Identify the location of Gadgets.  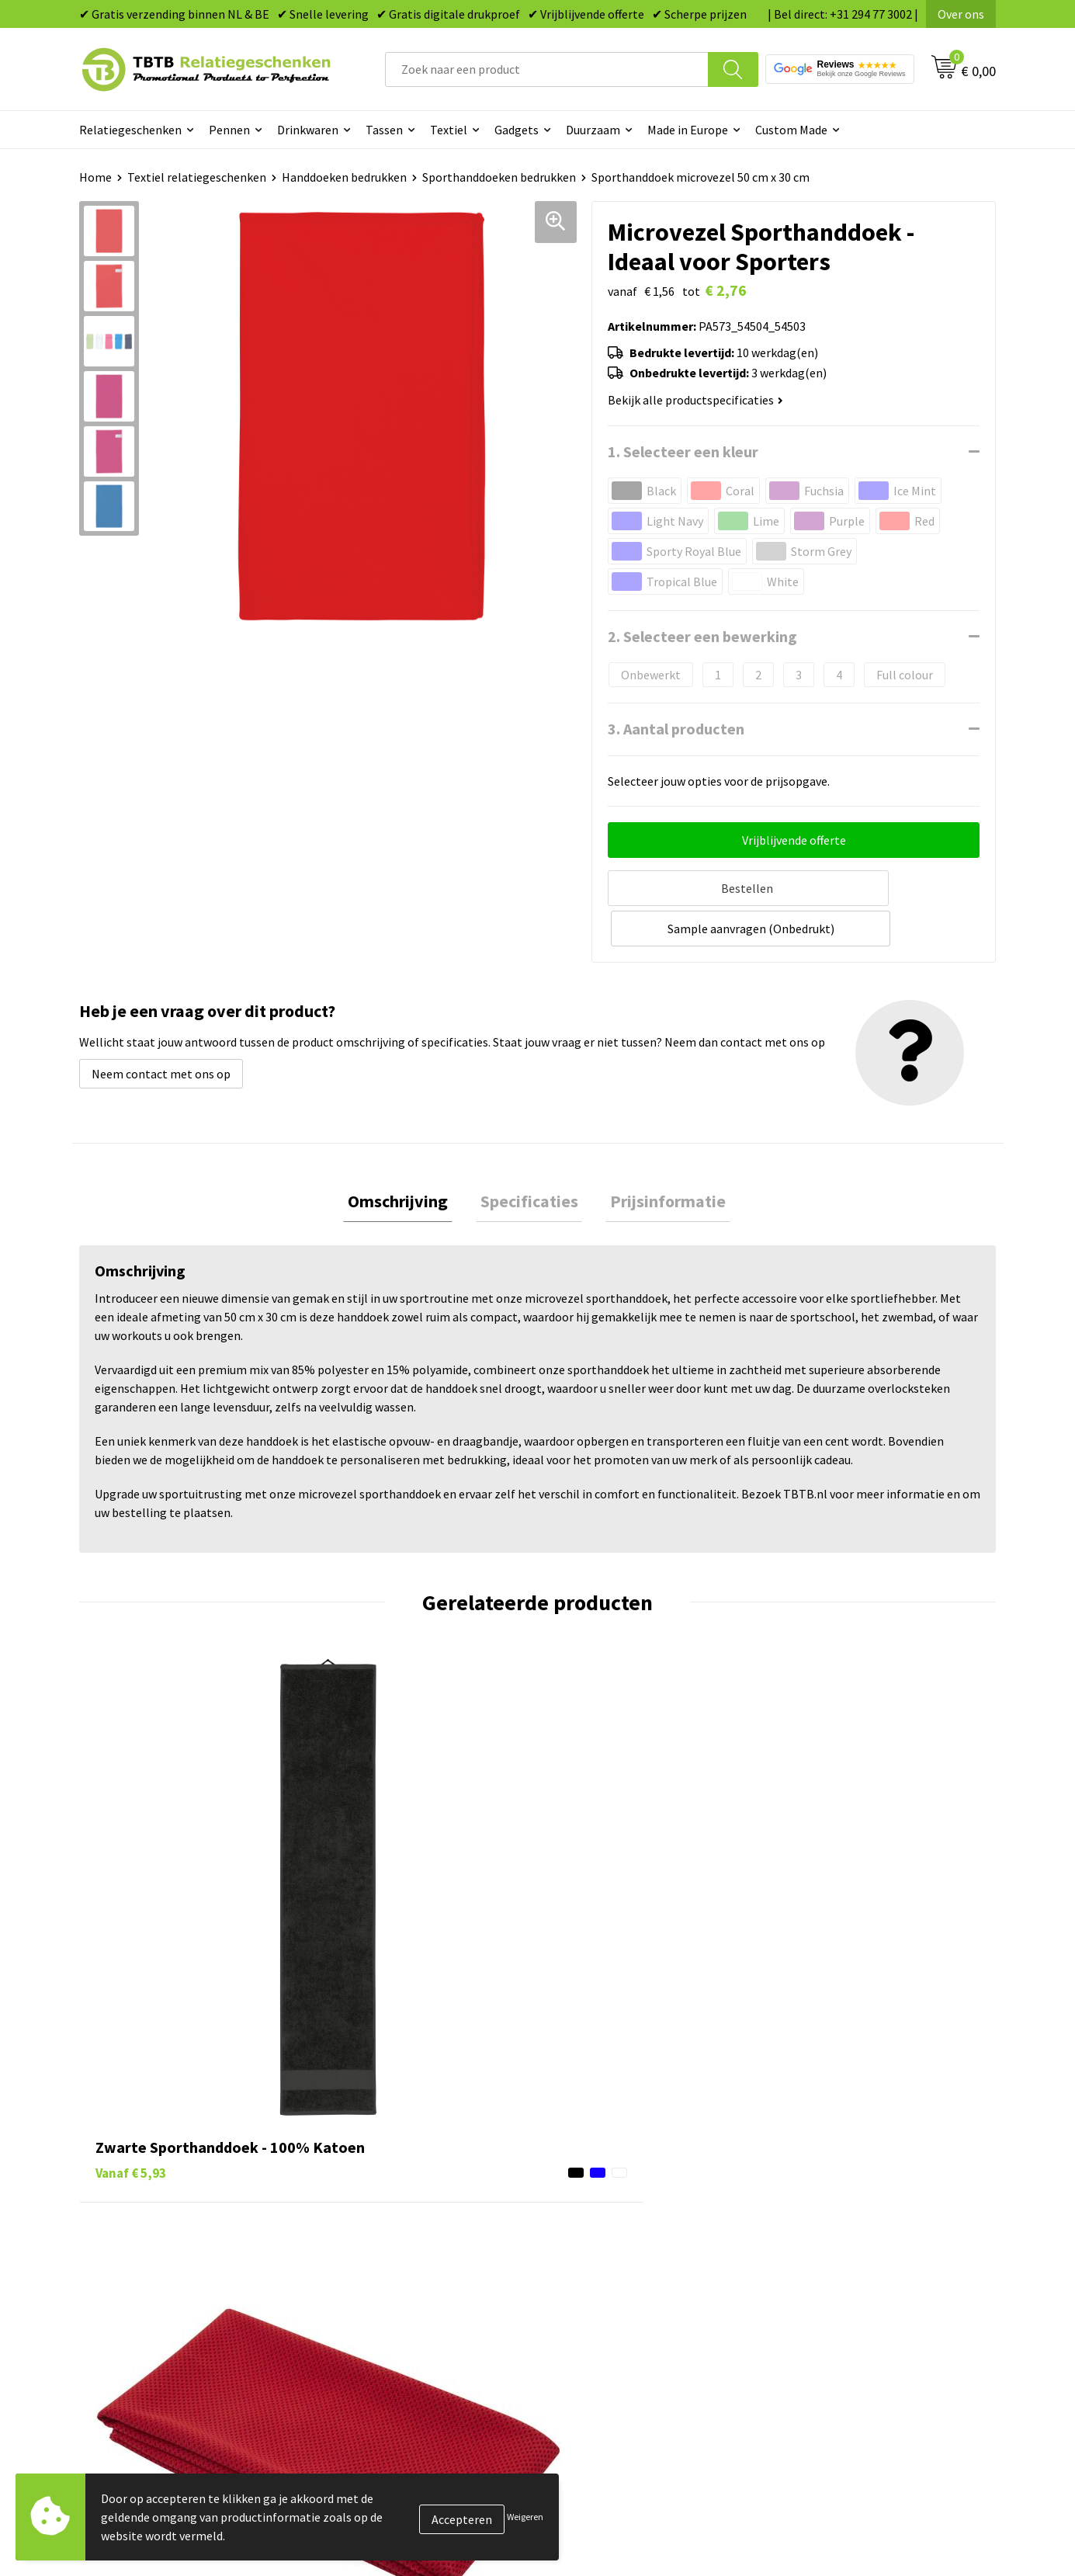
(516, 129).